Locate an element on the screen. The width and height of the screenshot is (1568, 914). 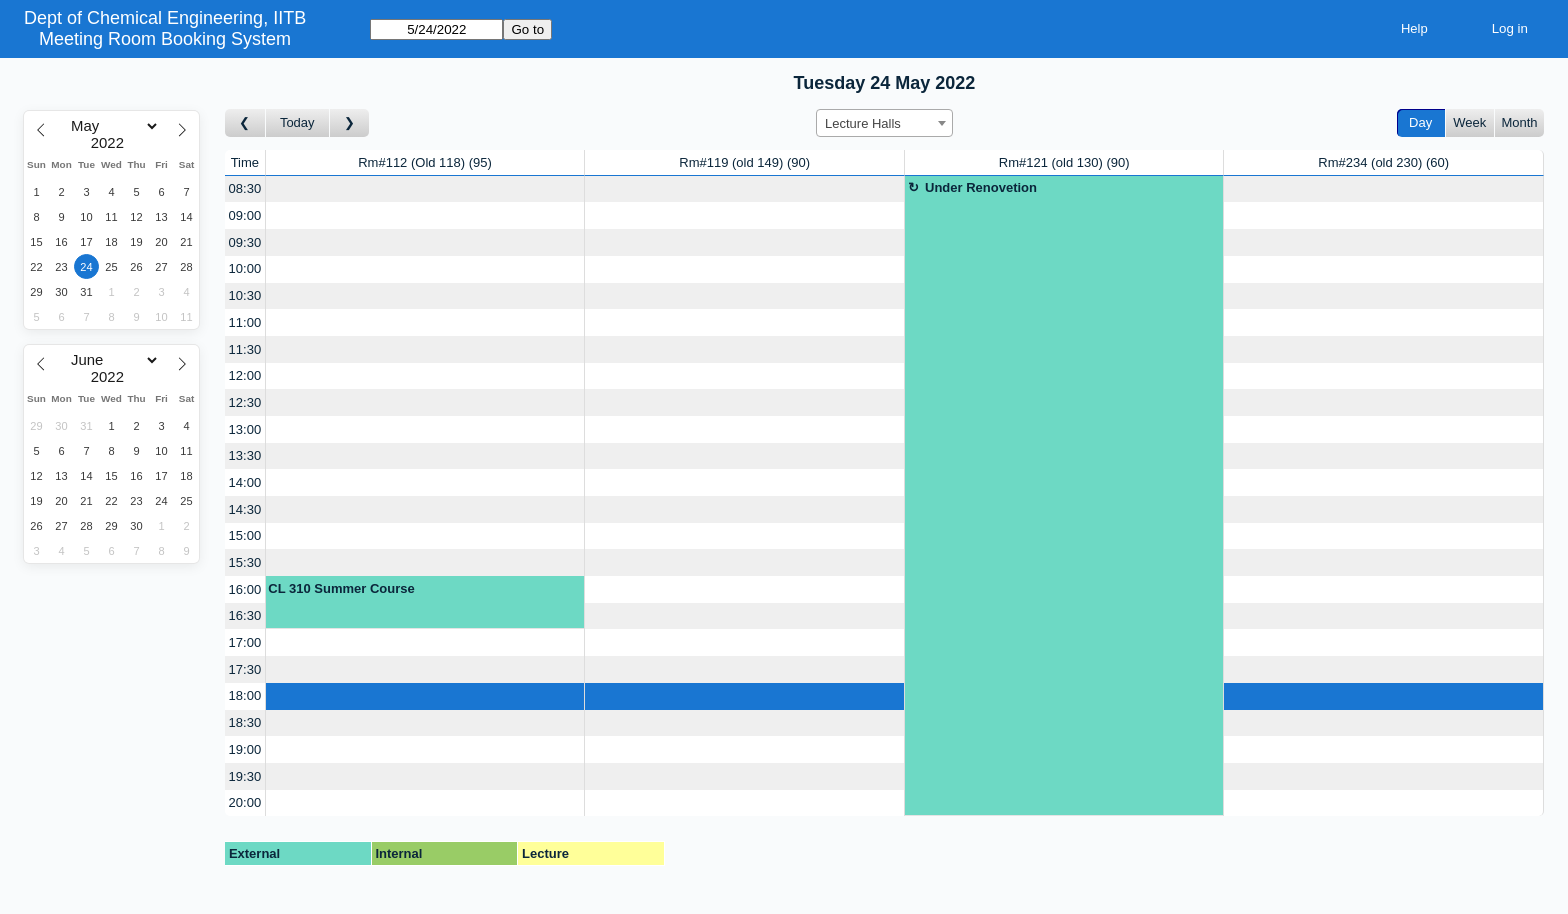
11:00 is located at coordinates (245, 322).